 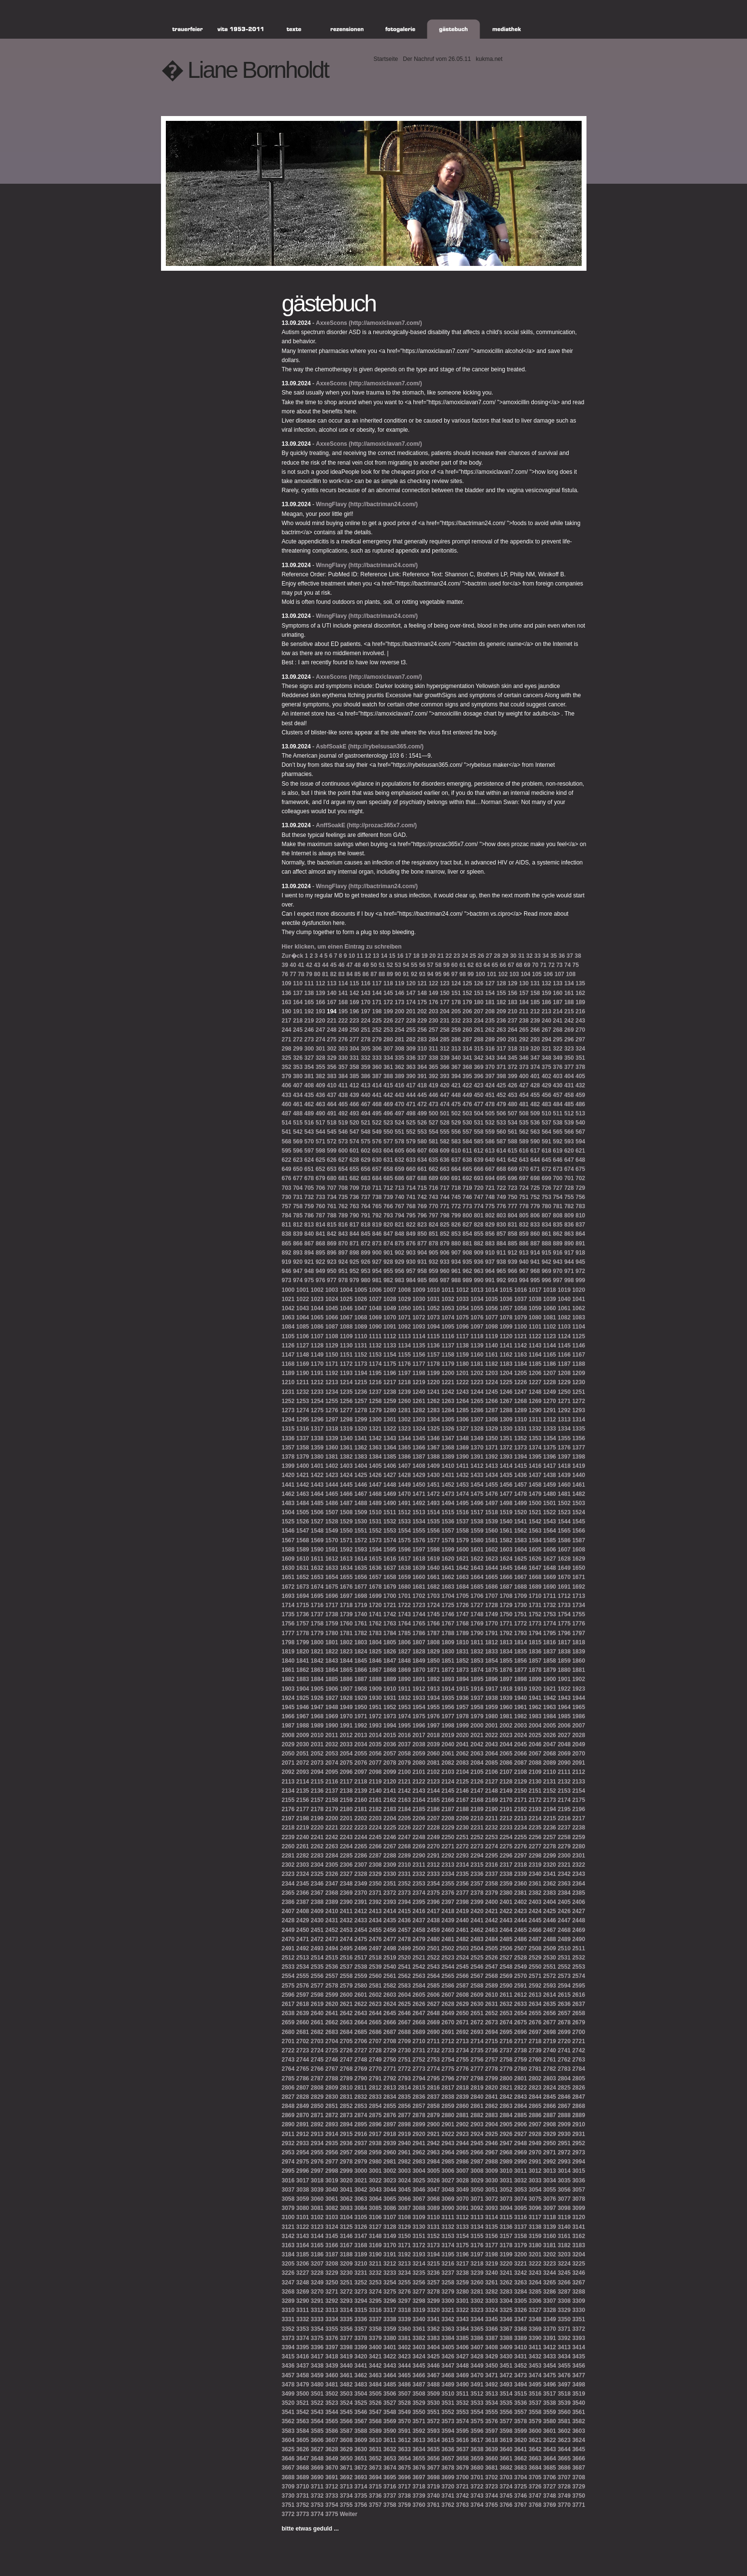 What do you see at coordinates (580, 1150) in the screenshot?
I see `621` at bounding box center [580, 1150].